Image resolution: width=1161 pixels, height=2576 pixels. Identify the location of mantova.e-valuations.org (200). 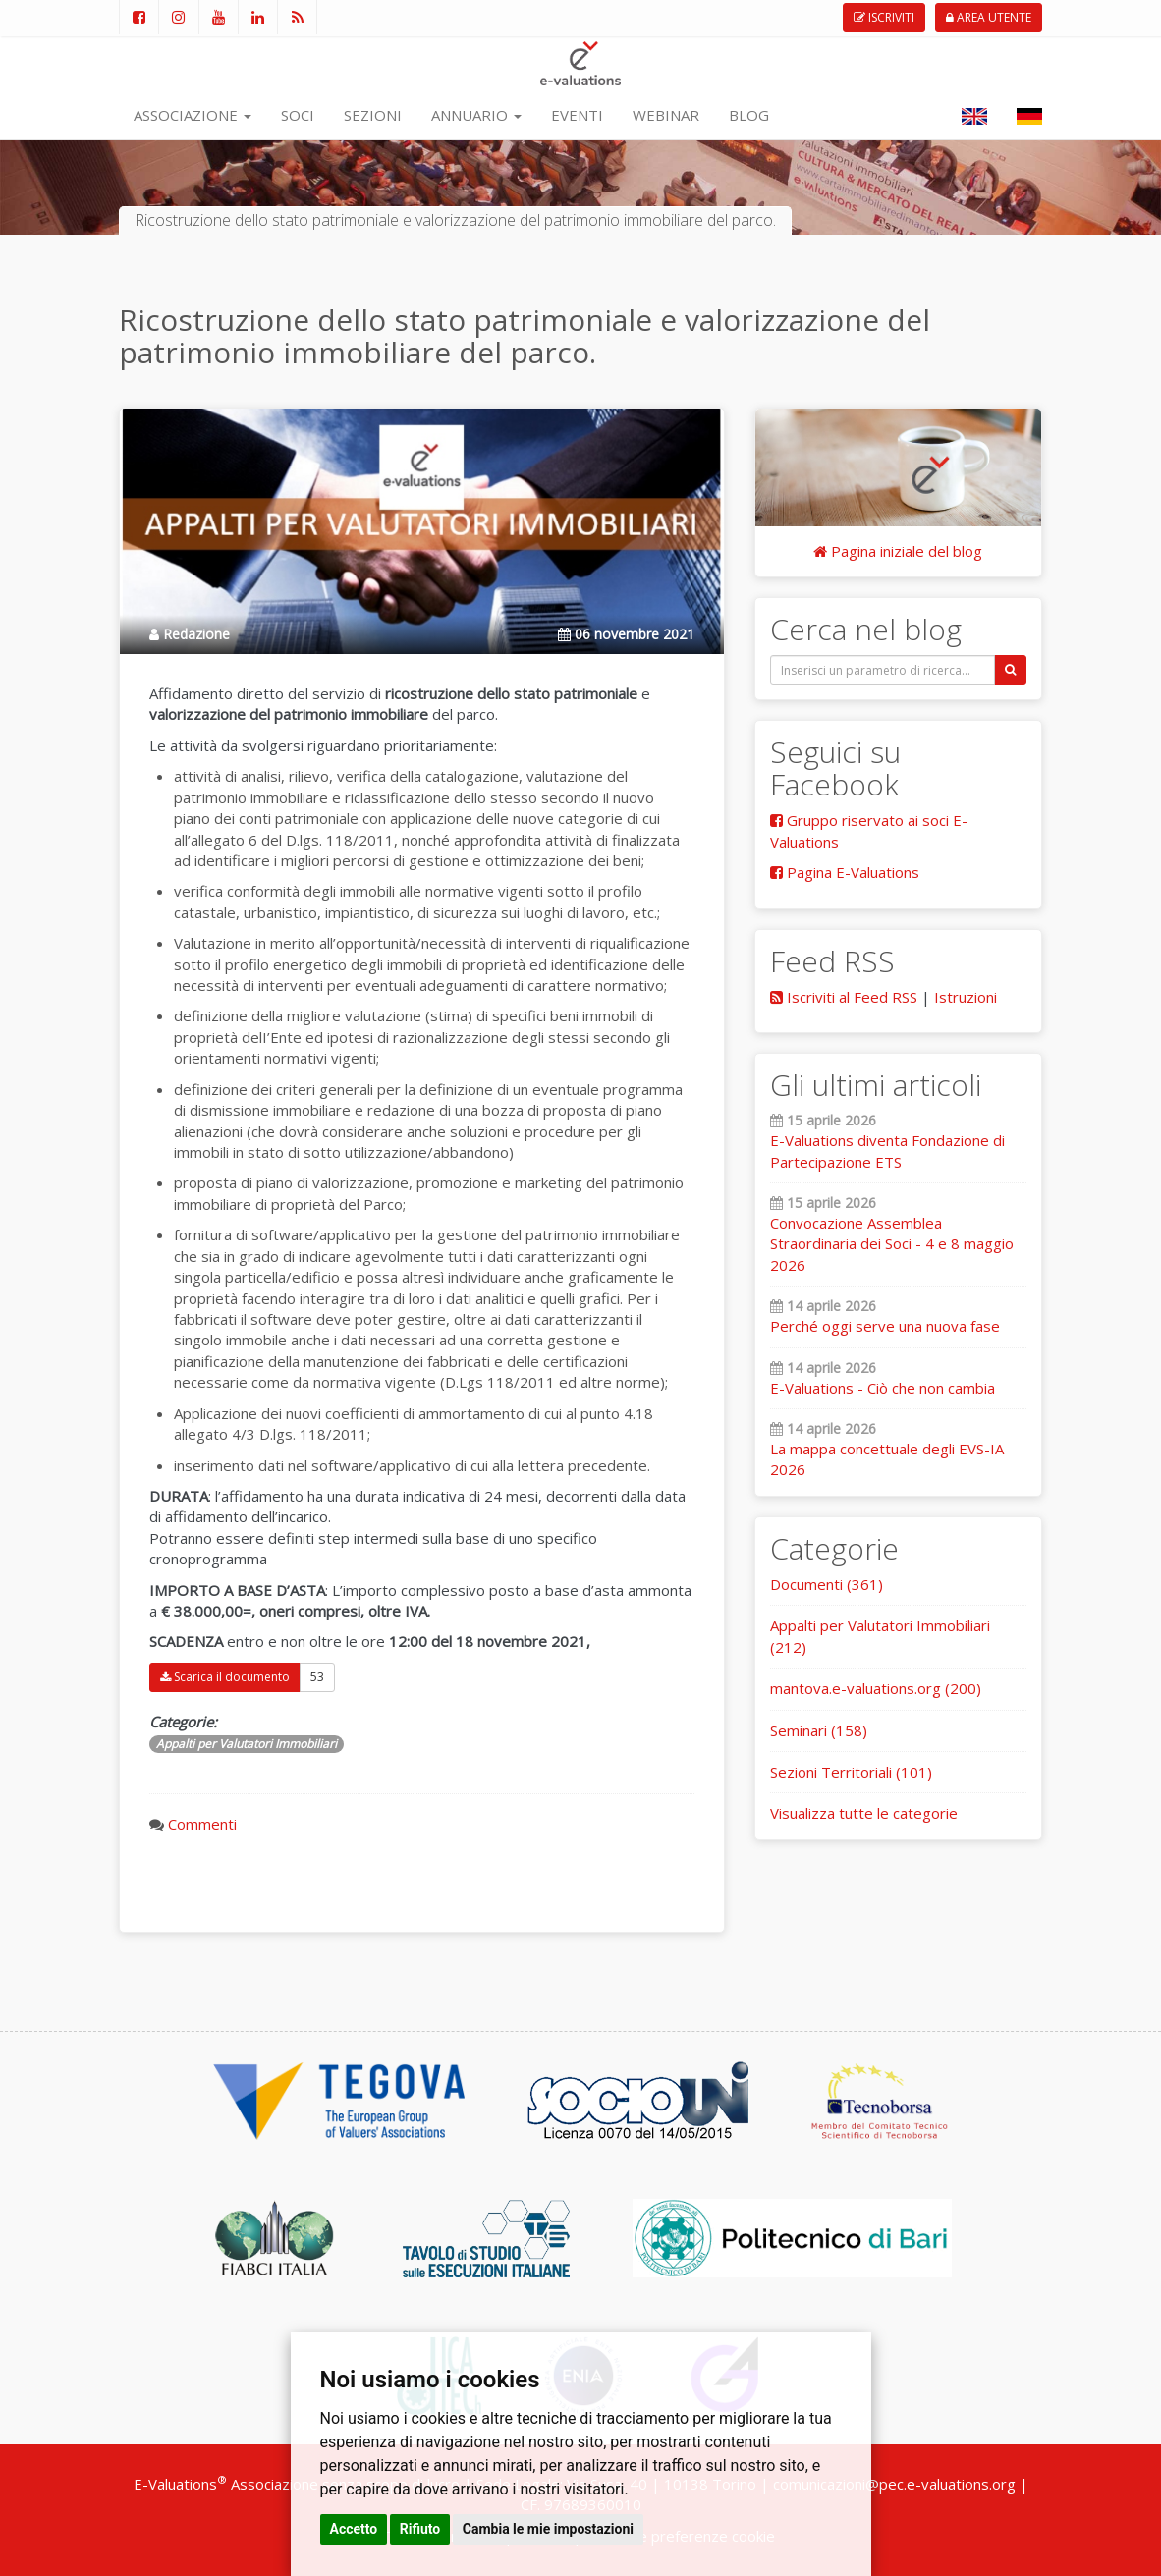
(875, 1688).